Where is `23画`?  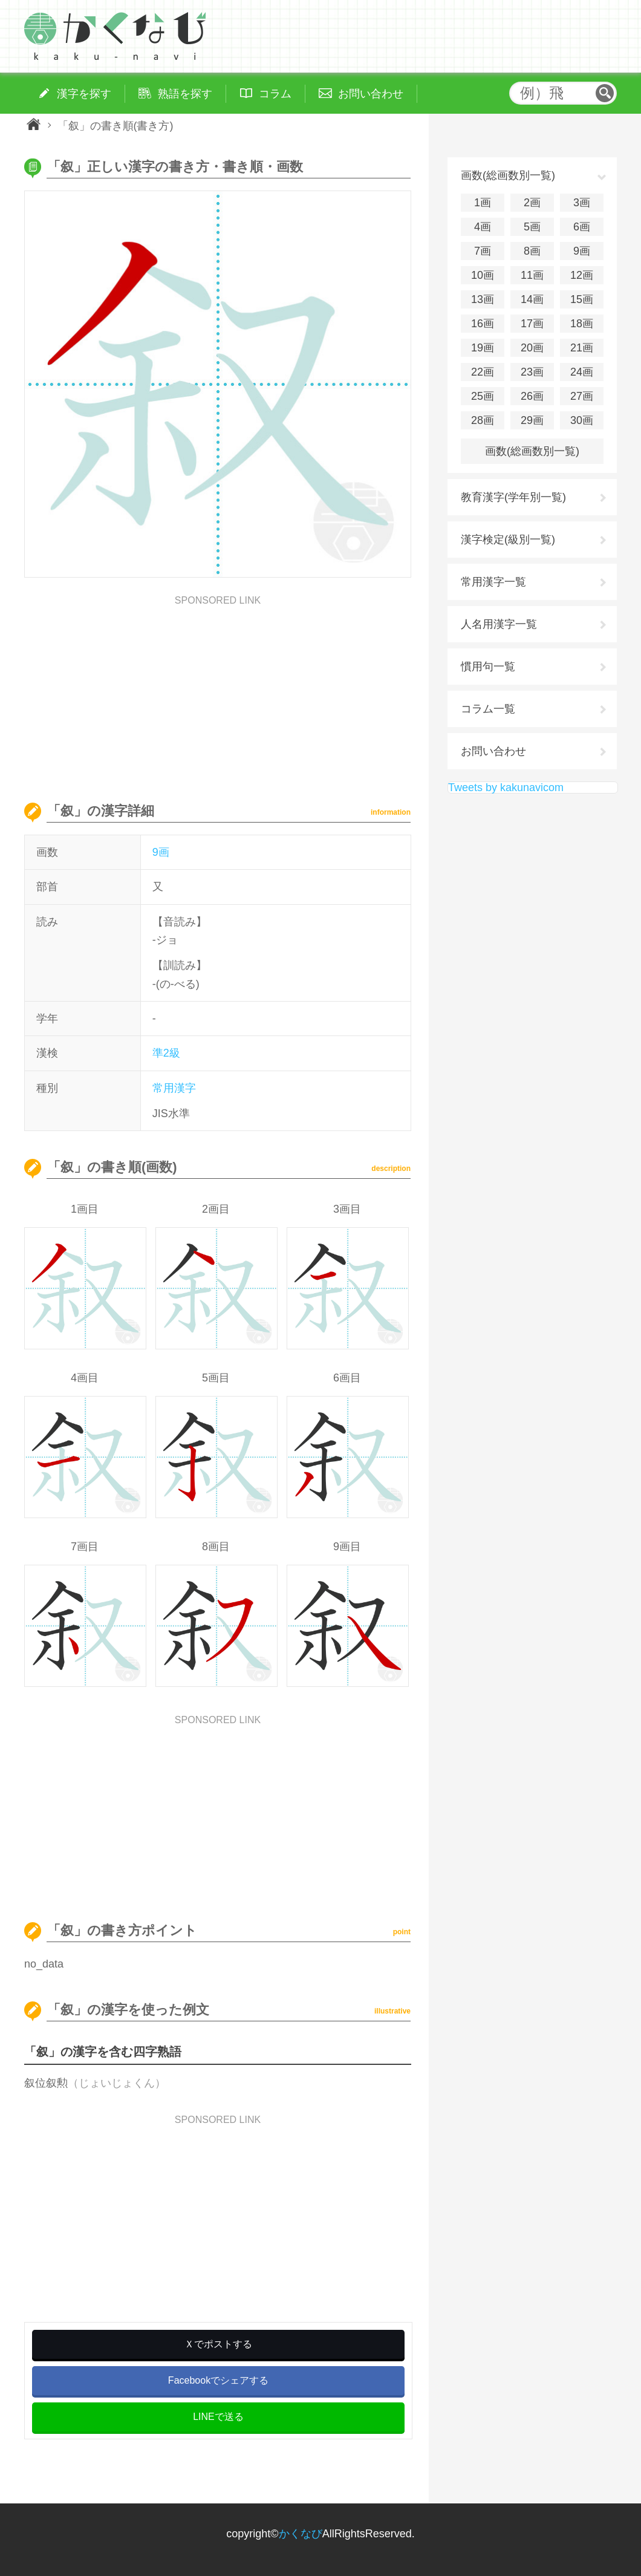 23画 is located at coordinates (532, 372).